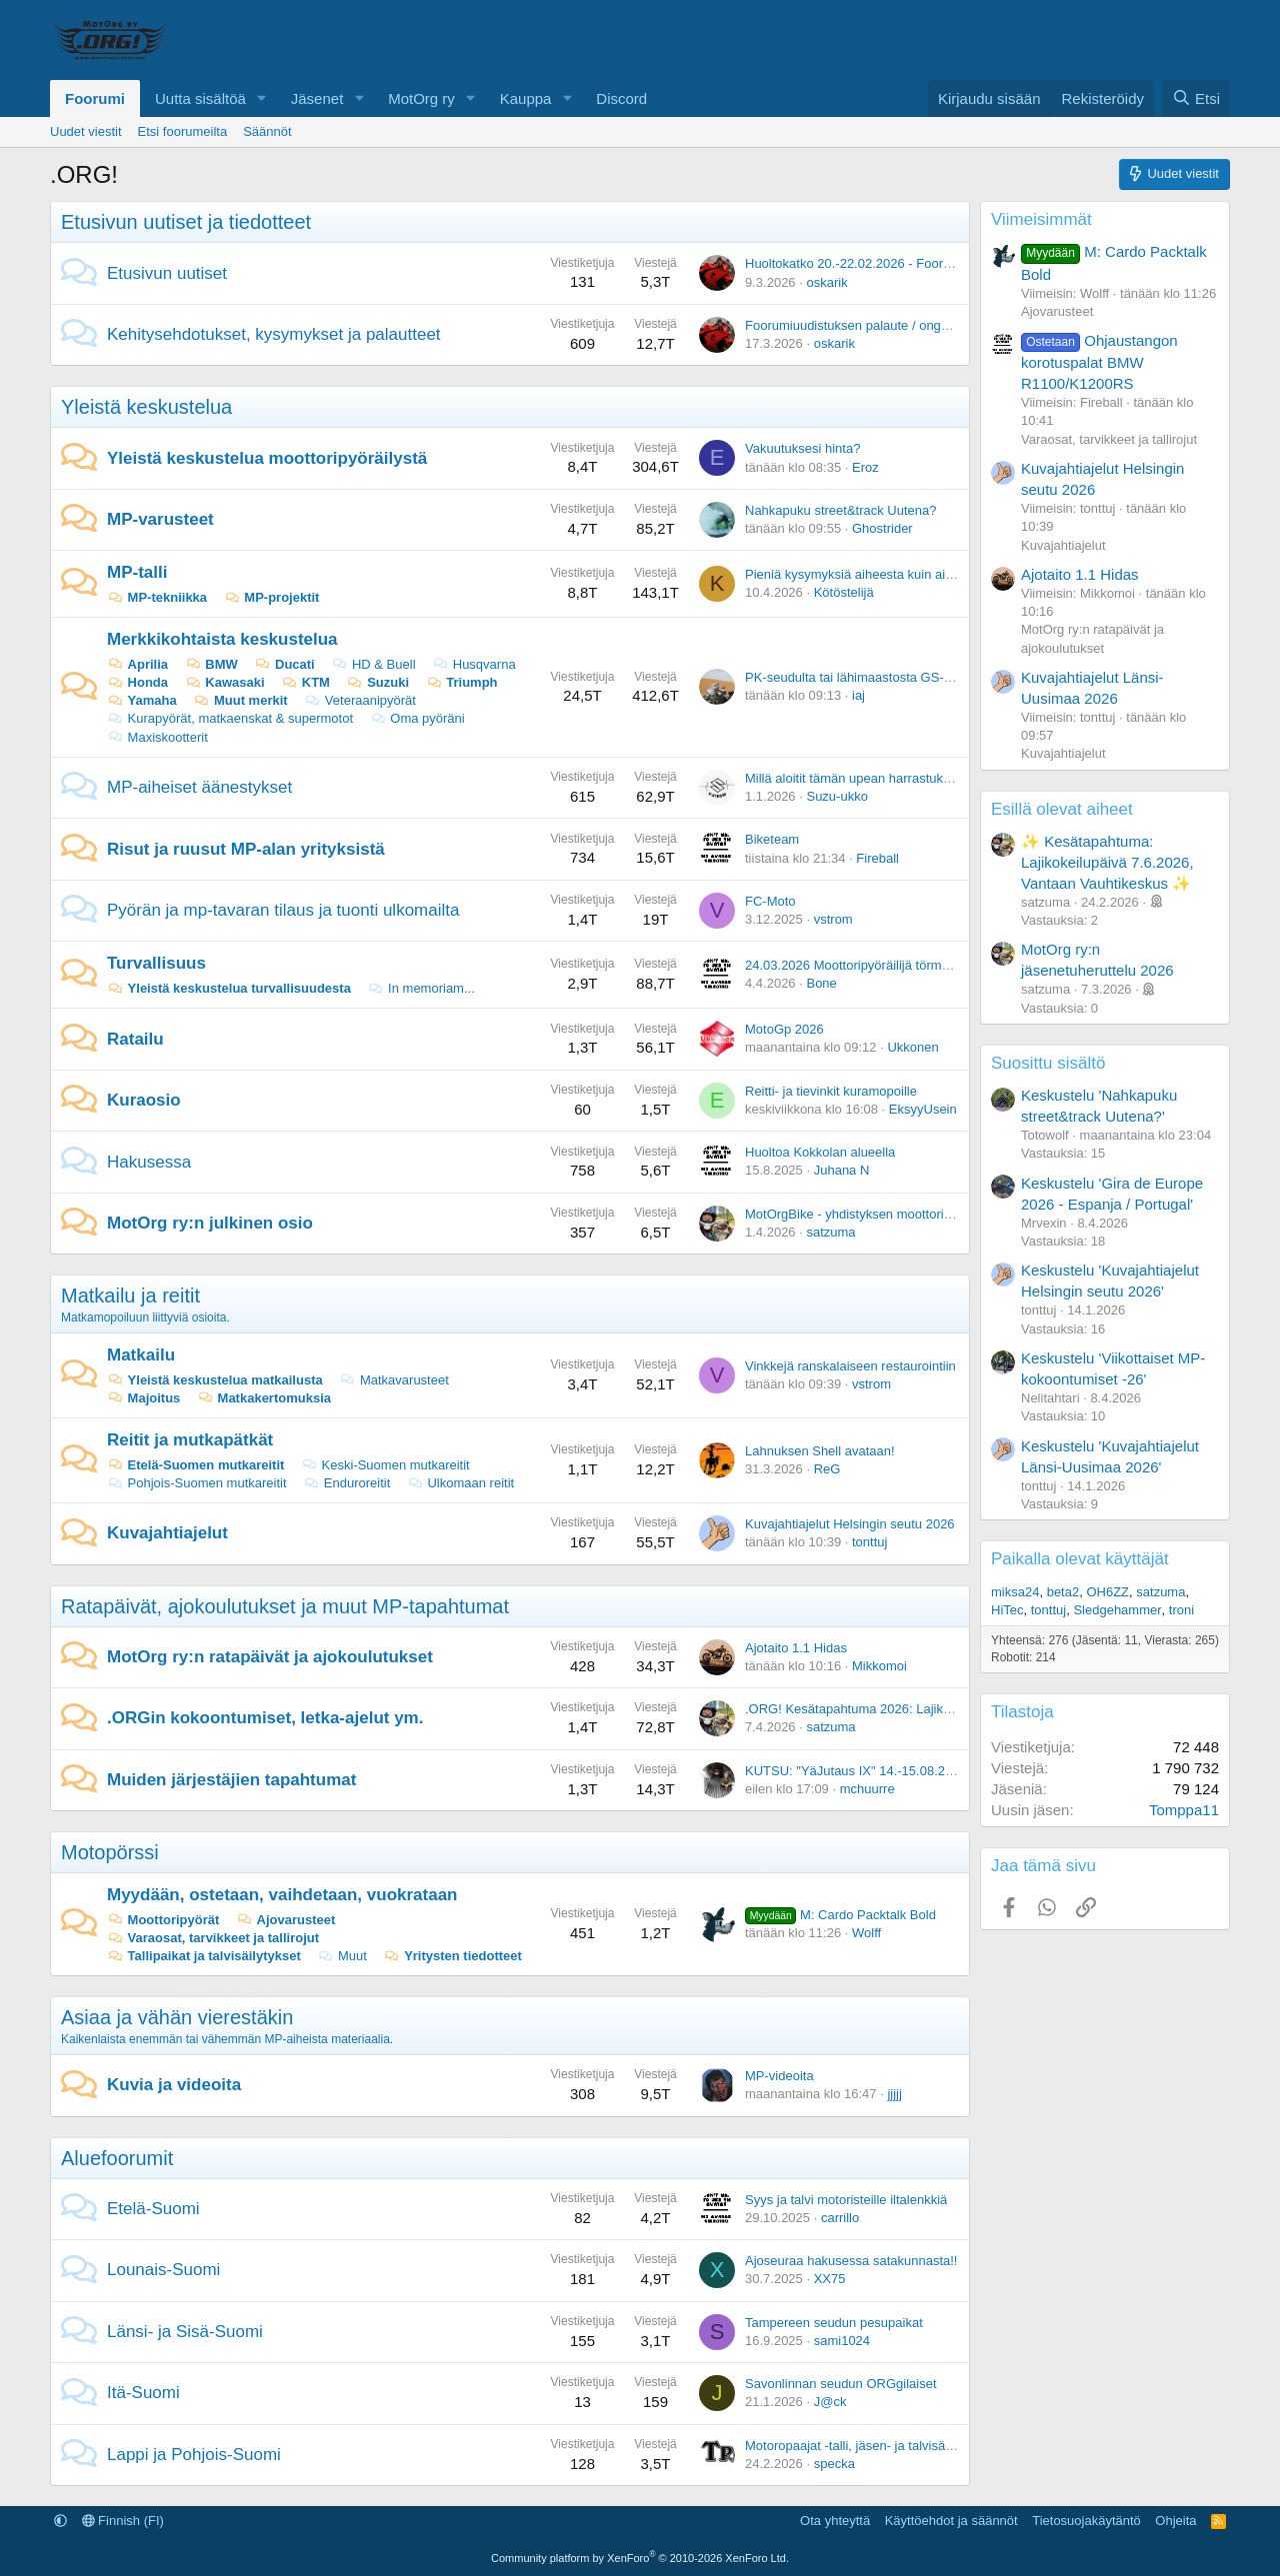 The height and width of the screenshot is (2576, 1280). What do you see at coordinates (272, 597) in the screenshot?
I see `MP-projektit` at bounding box center [272, 597].